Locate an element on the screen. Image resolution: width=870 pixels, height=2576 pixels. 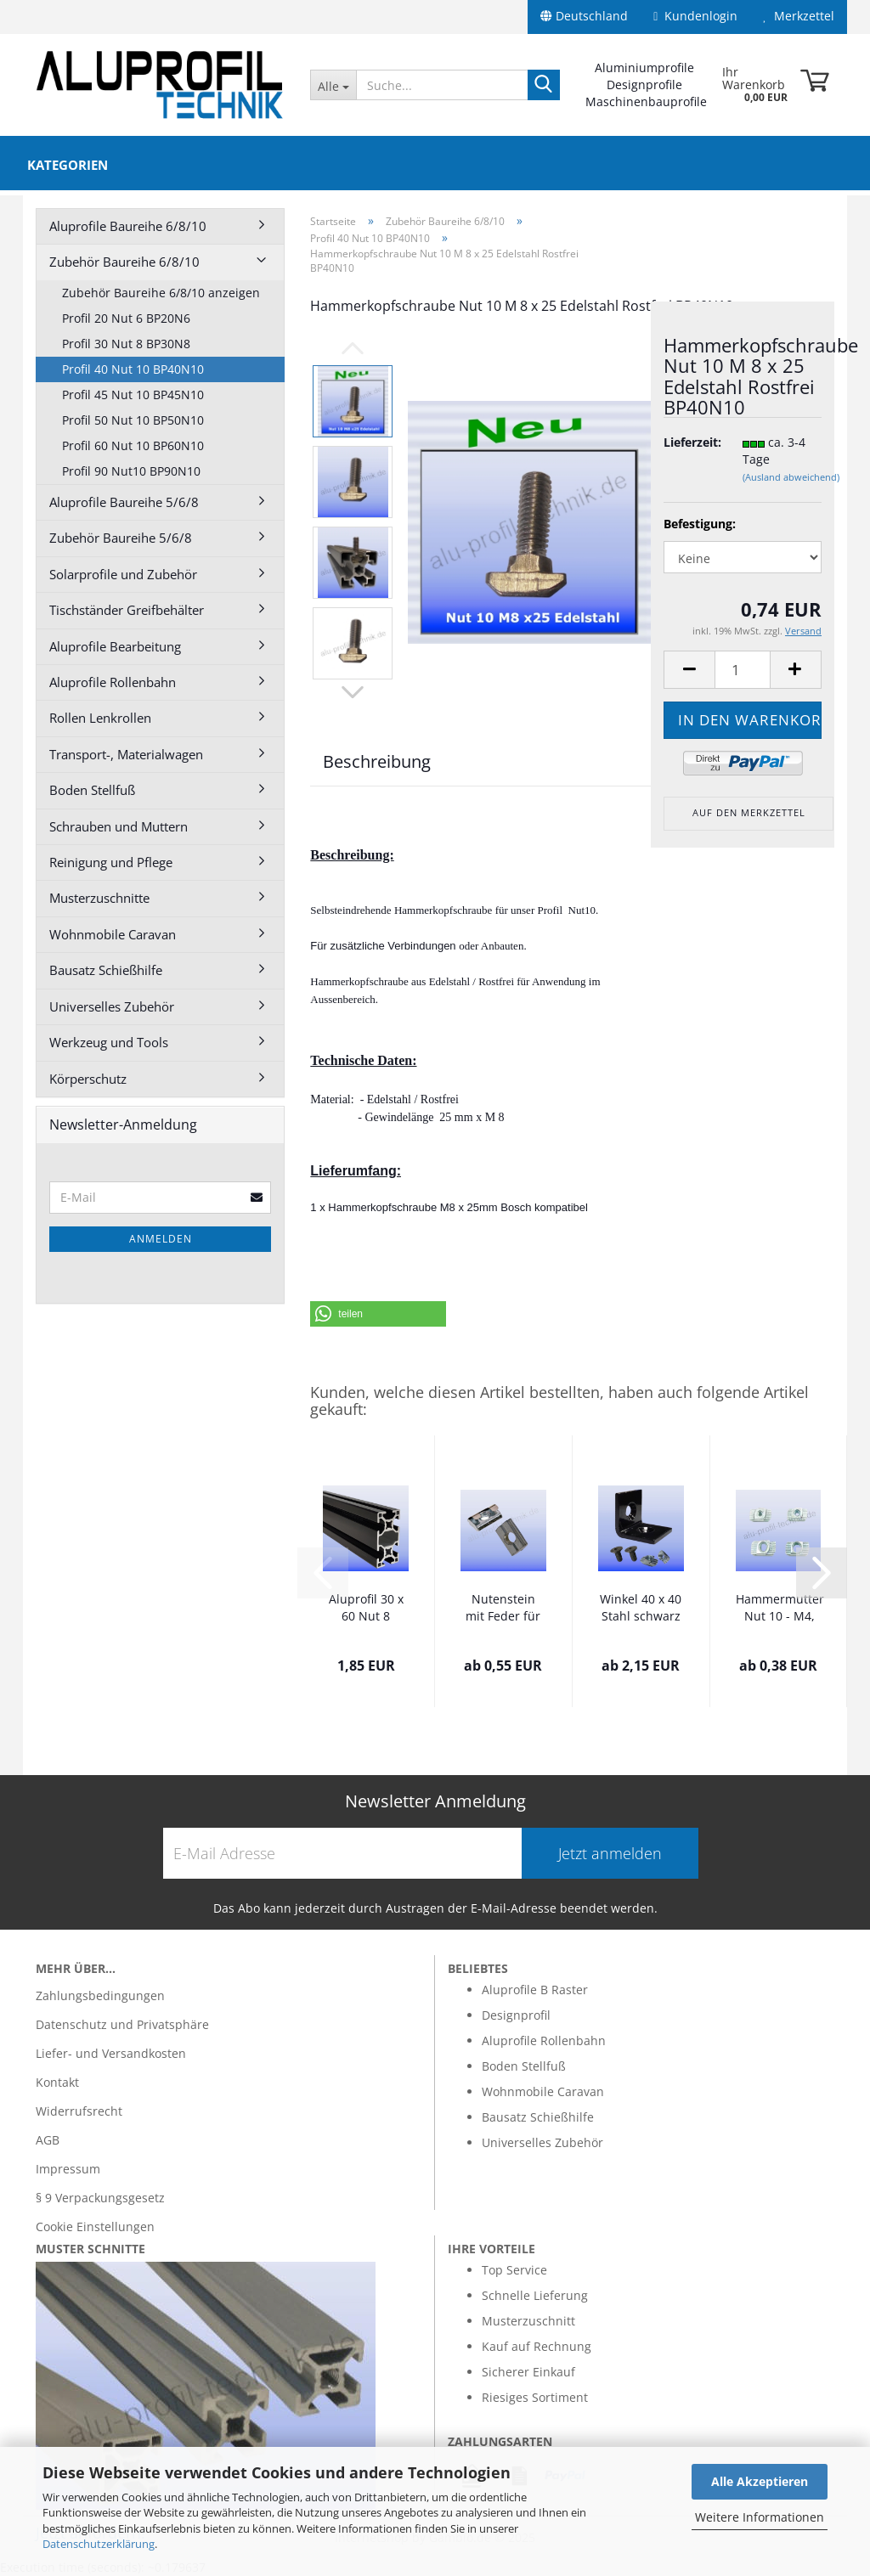
Nutenstein mit Feder für Nut 10 M 4-5-6-8... is located at coordinates (503, 1608).